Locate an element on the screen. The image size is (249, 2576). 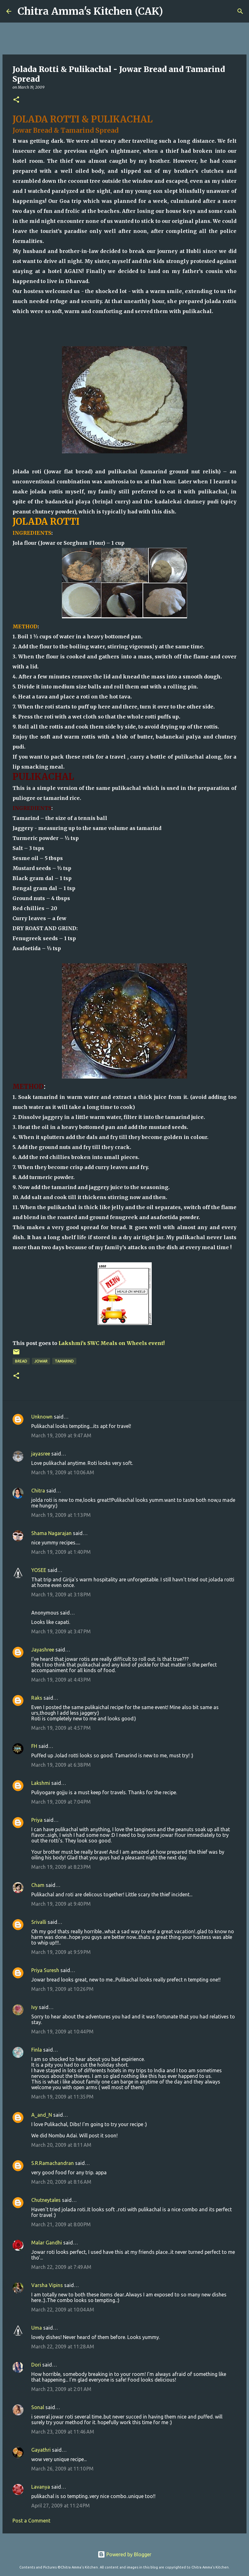
Dori is located at coordinates (36, 2364).